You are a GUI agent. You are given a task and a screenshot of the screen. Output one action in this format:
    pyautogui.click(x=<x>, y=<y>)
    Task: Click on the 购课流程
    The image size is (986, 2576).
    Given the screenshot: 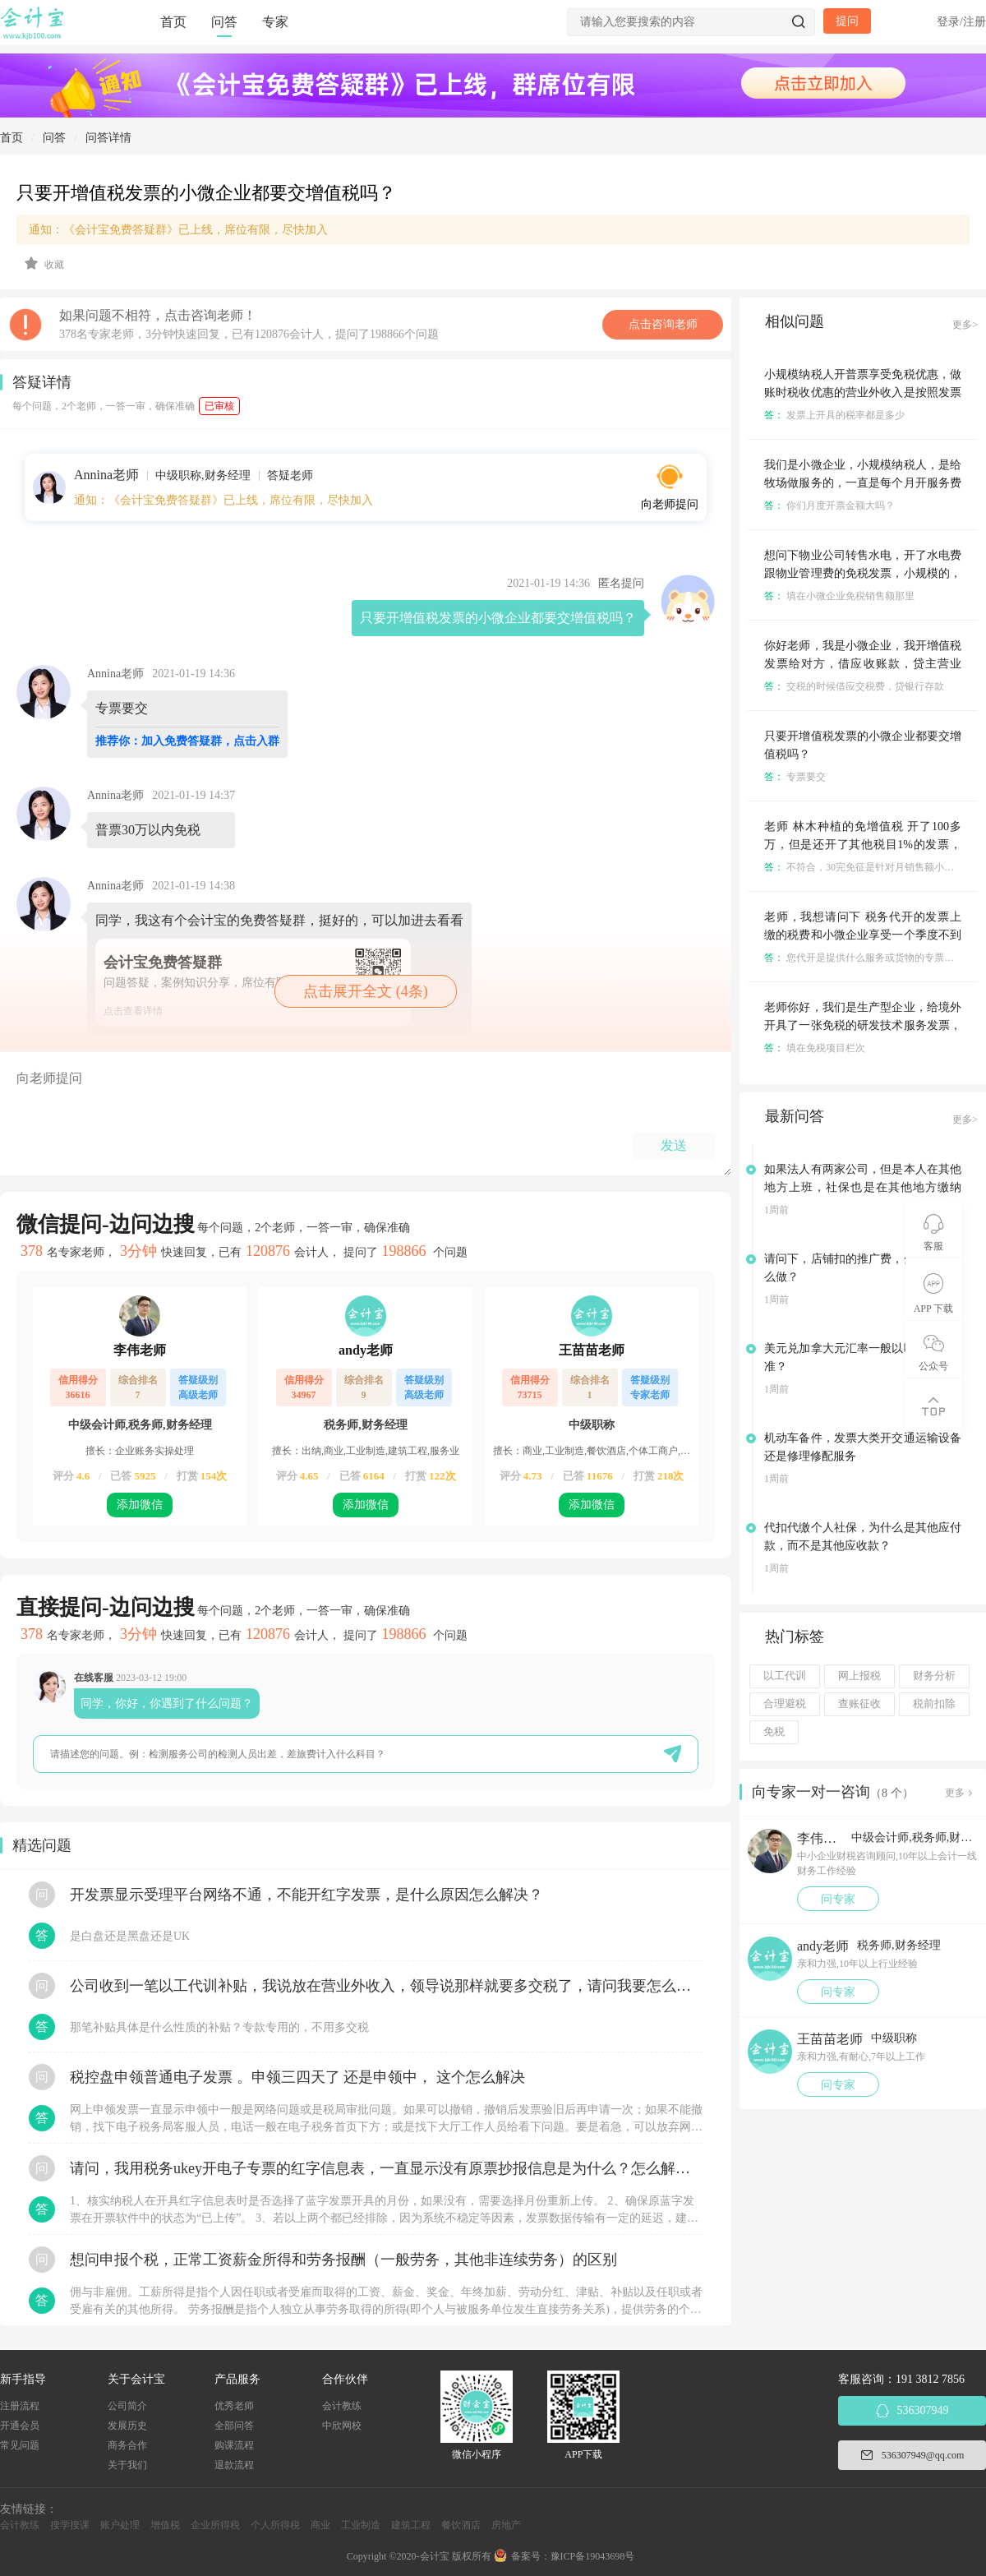 What is the action you would take?
    pyautogui.click(x=234, y=2445)
    